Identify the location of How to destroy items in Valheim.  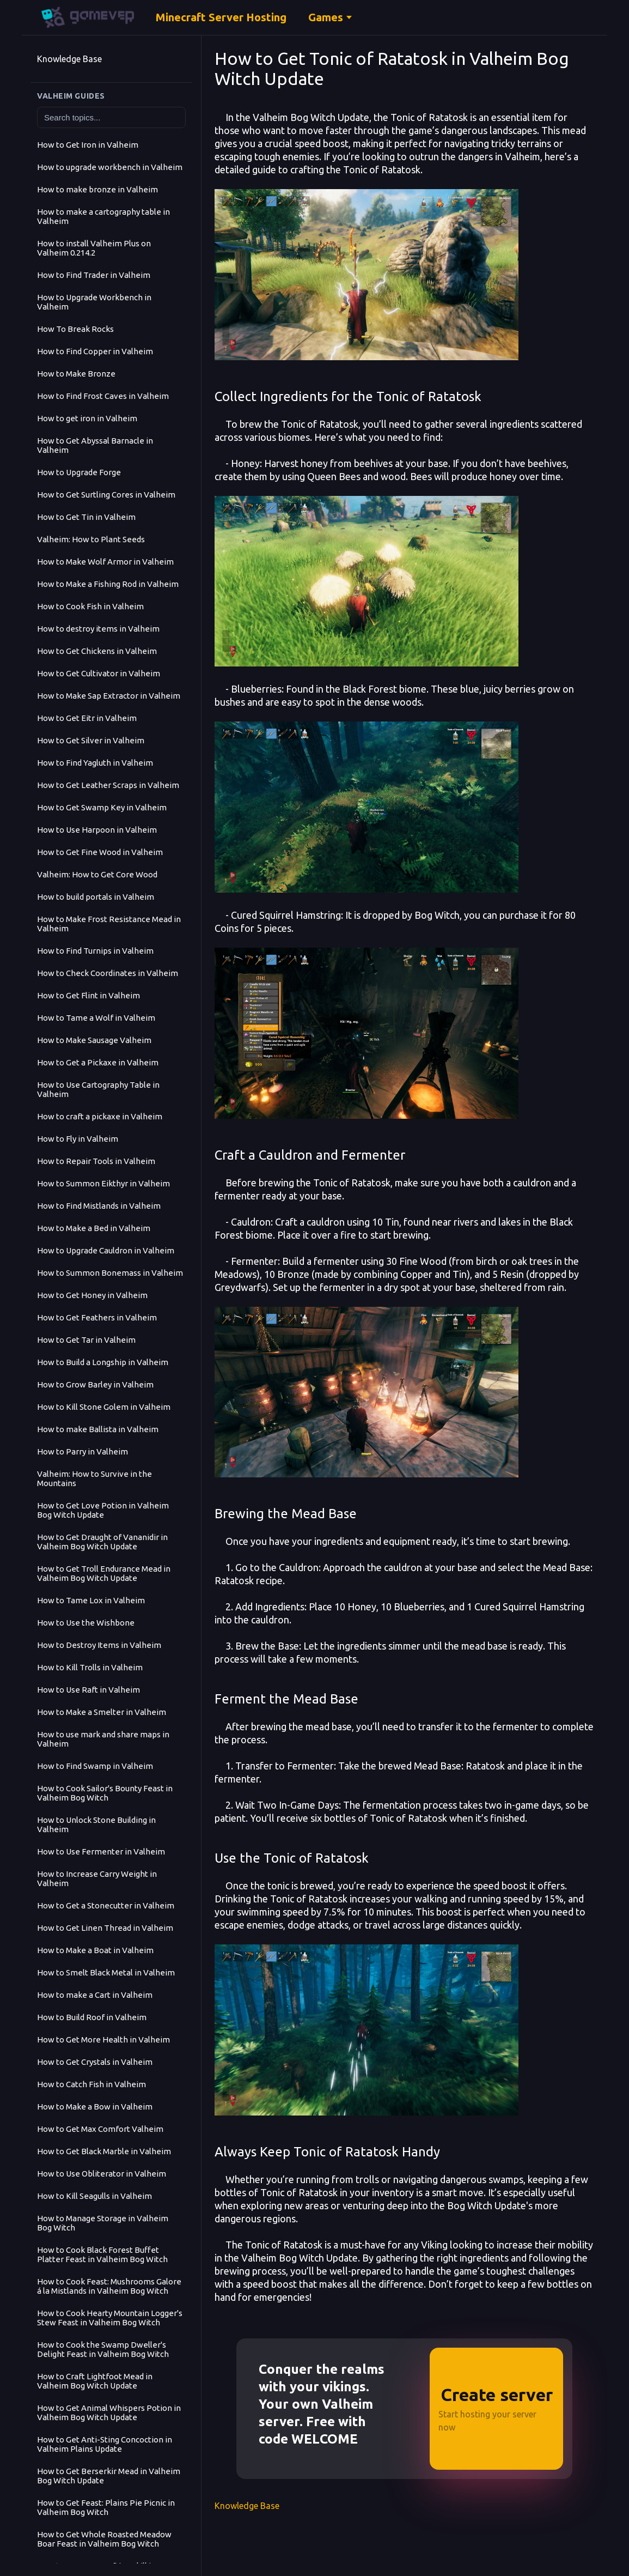
(98, 628).